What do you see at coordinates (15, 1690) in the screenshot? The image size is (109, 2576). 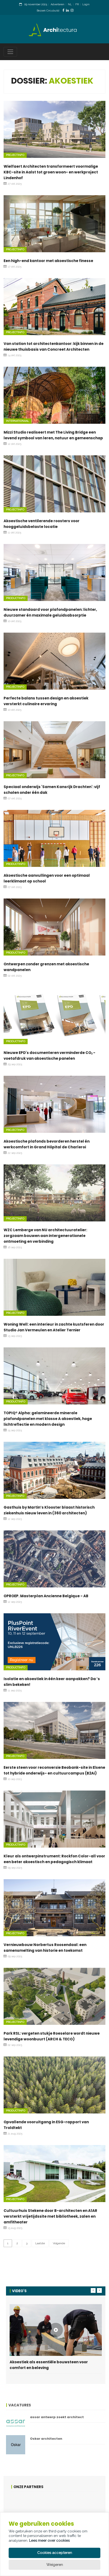 I see `11 sep 2025` at bounding box center [15, 1690].